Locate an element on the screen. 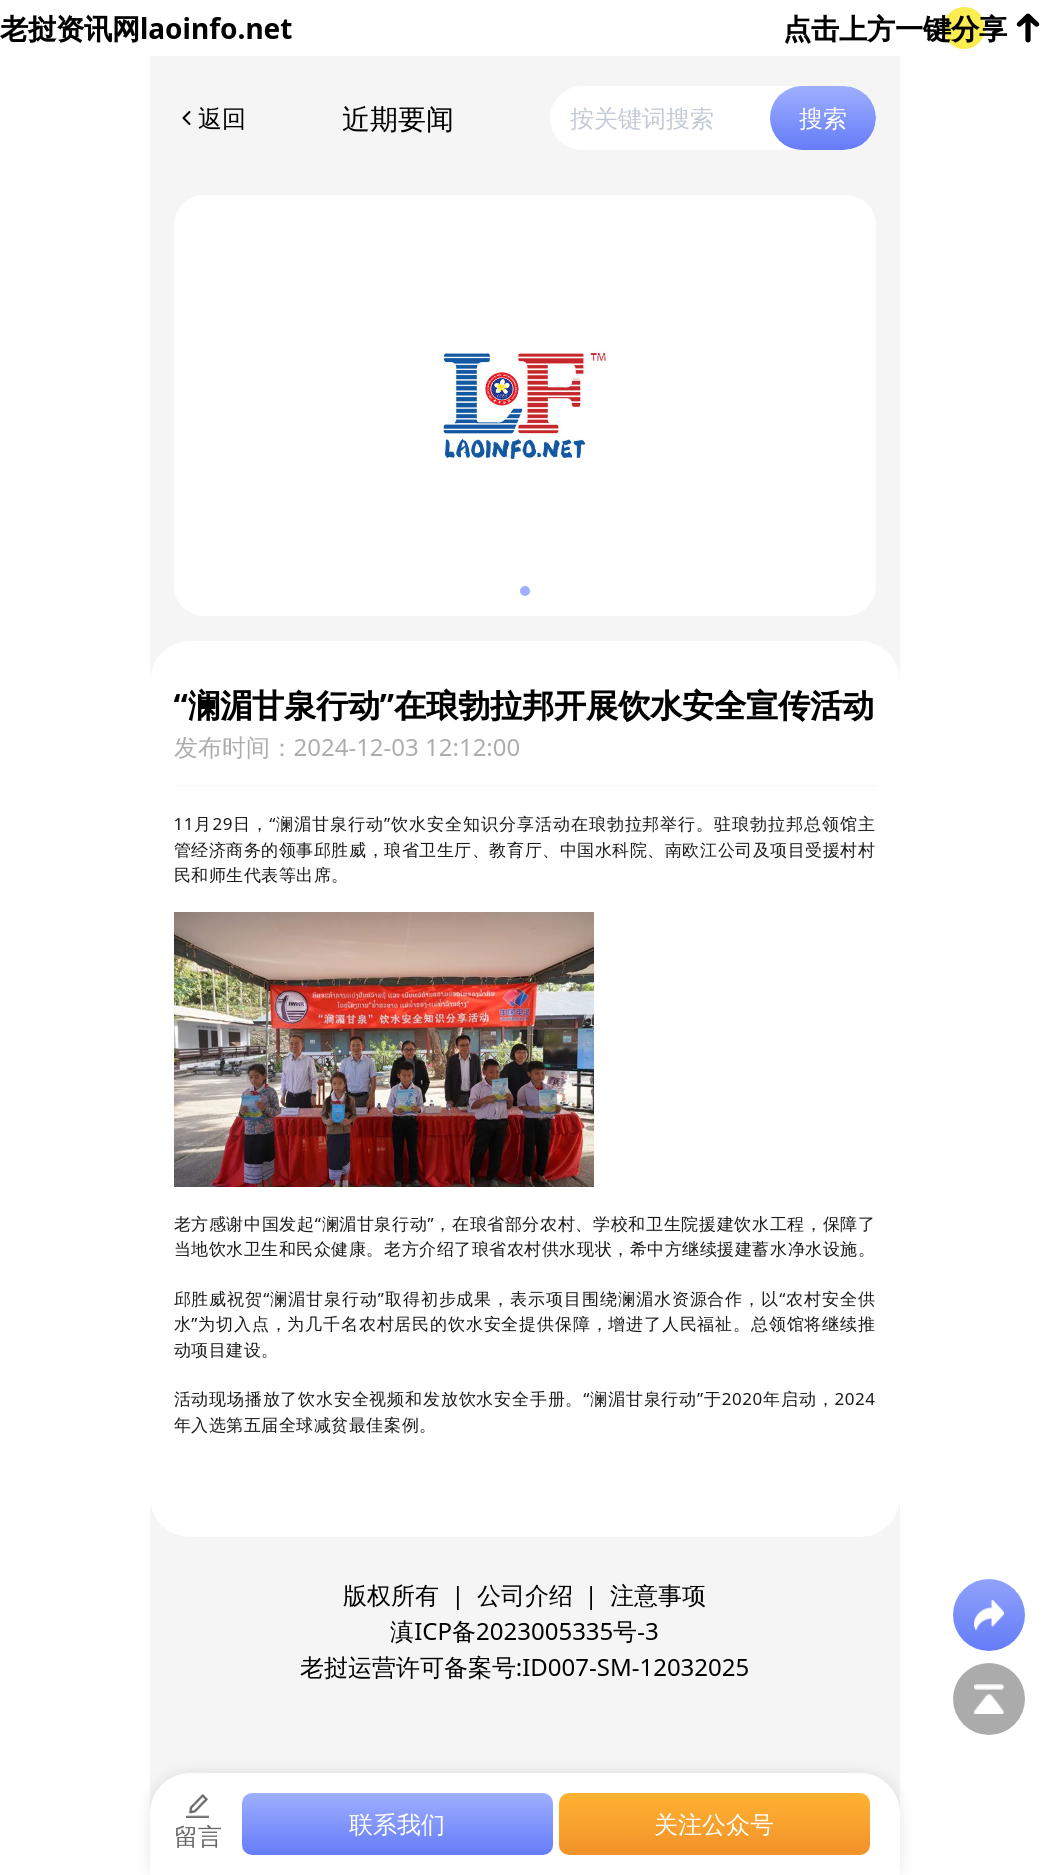 This screenshot has height=1875, width=1049. 联系我们 is located at coordinates (397, 1823).